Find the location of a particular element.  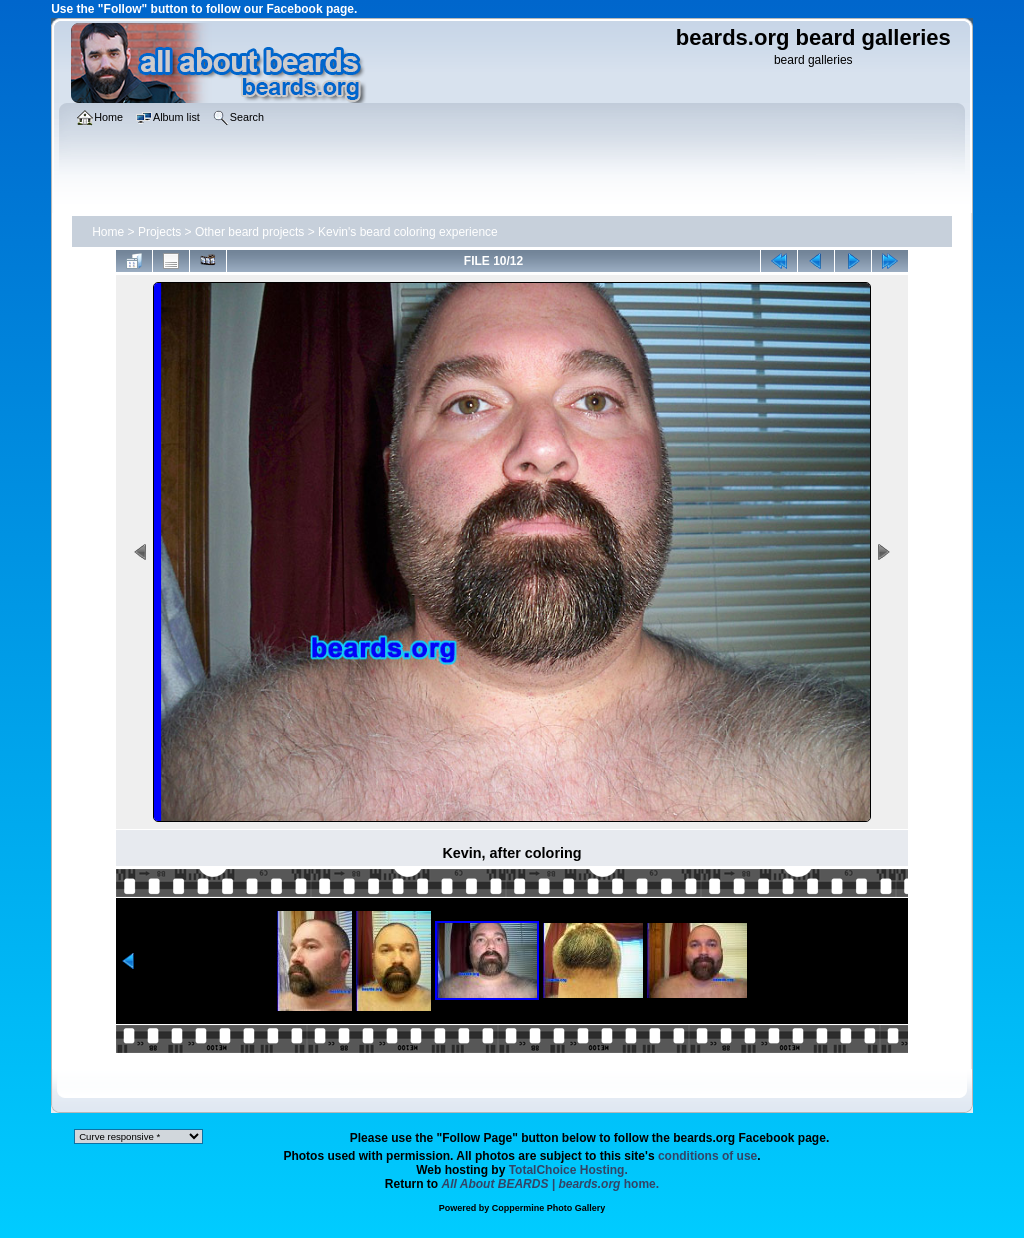

Kevin's beard coloring experience is located at coordinates (408, 232).